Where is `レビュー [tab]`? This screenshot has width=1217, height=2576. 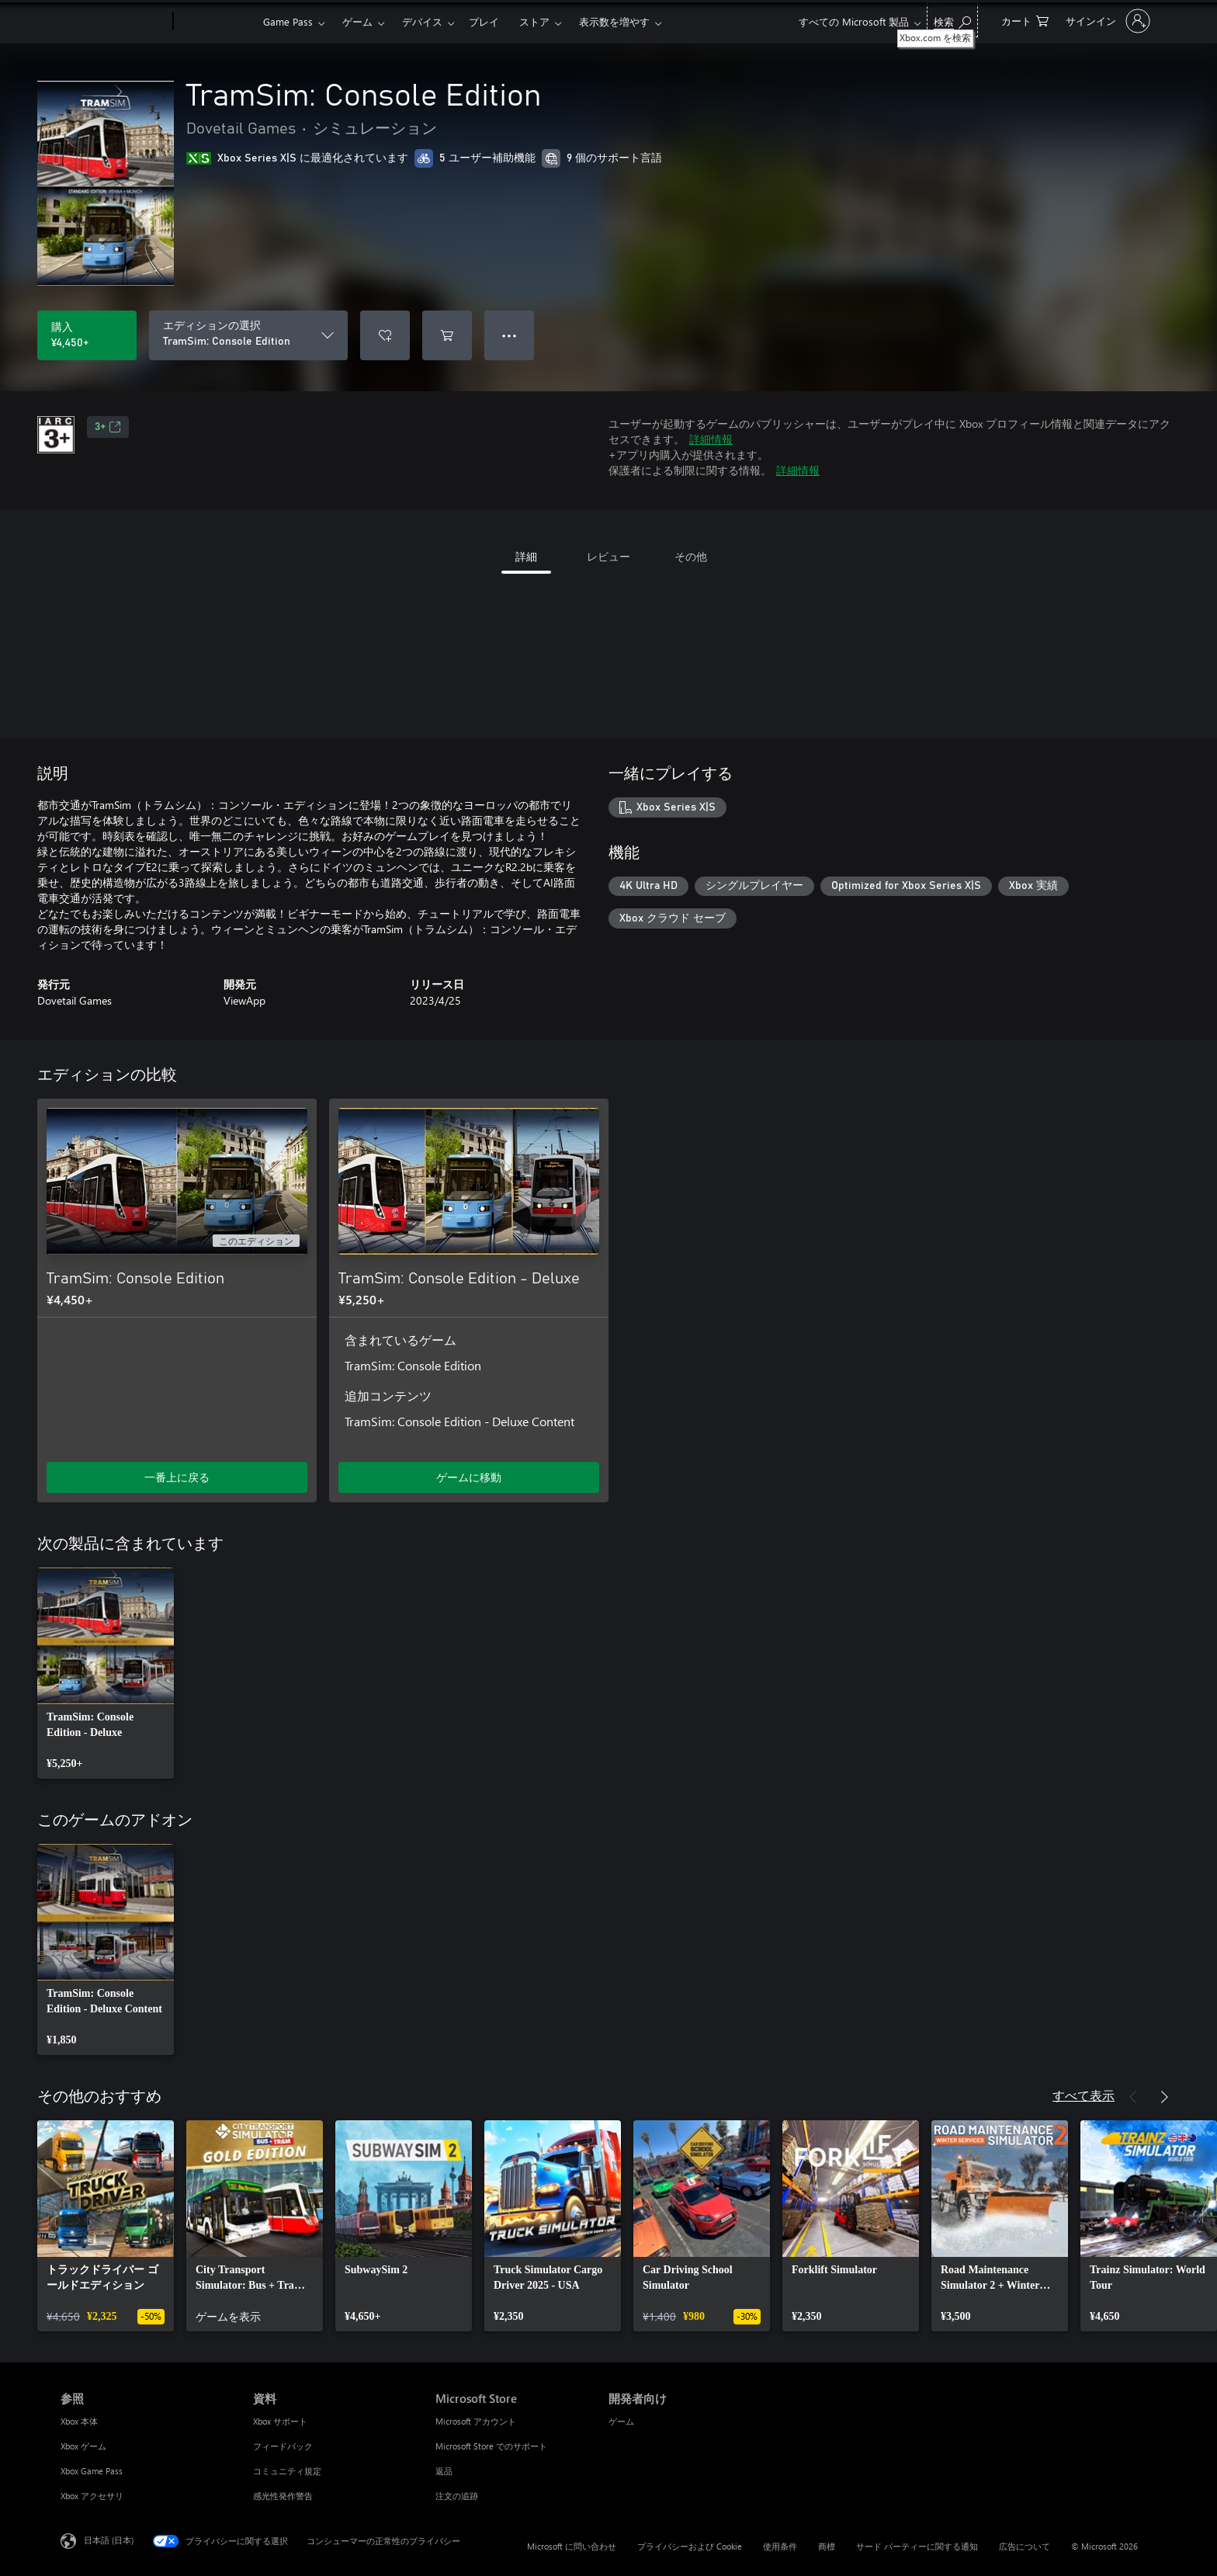
レビュー [tab] is located at coordinates (608, 556).